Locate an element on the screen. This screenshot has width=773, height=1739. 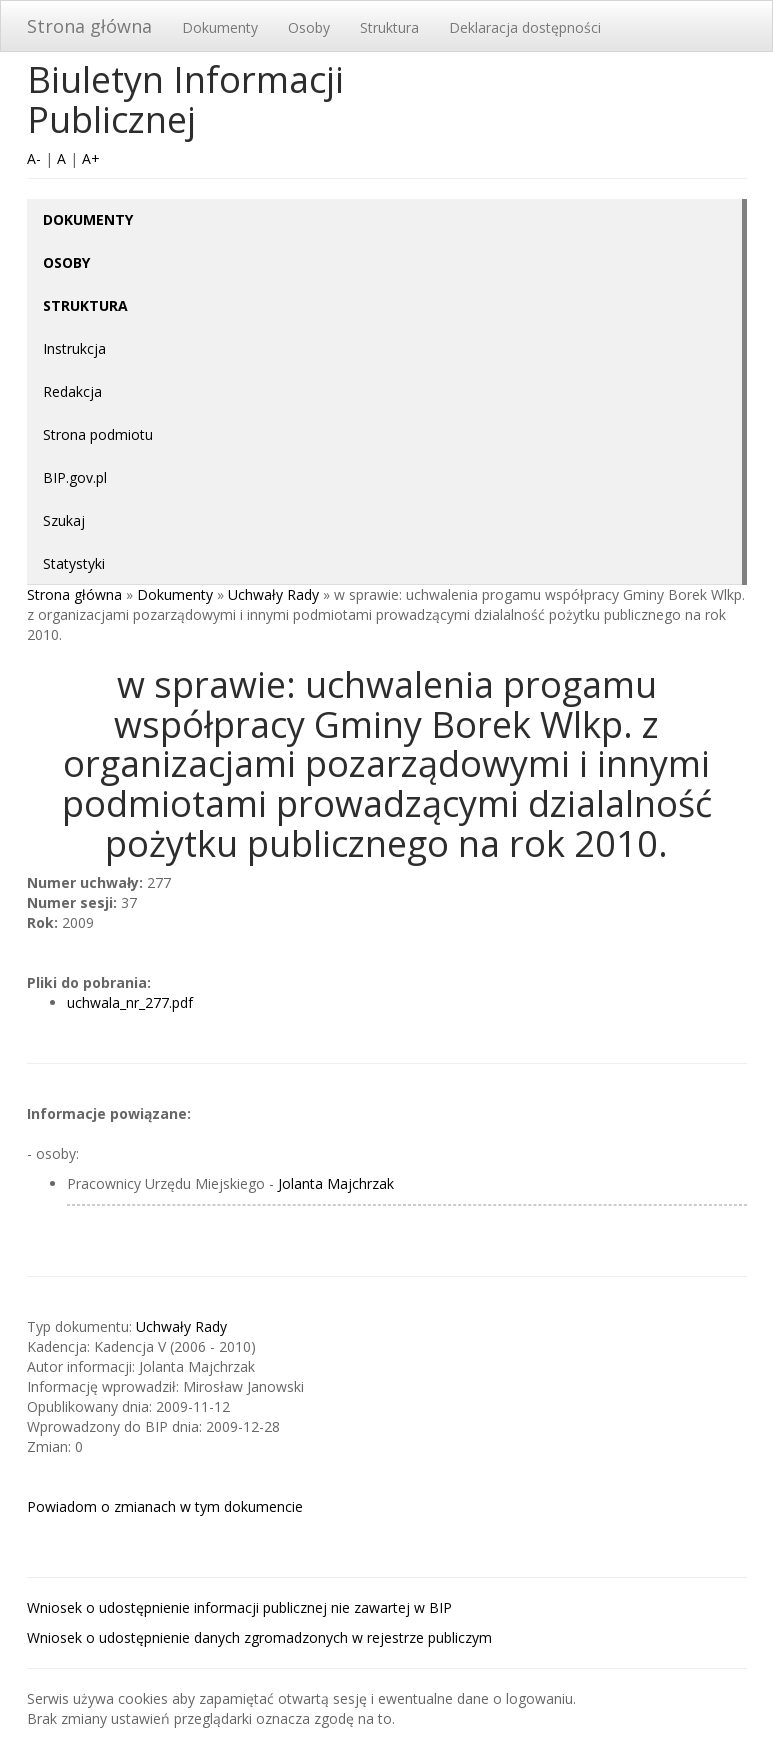
Powiadom o zmianach w tym dokumencie is located at coordinates (165, 1506).